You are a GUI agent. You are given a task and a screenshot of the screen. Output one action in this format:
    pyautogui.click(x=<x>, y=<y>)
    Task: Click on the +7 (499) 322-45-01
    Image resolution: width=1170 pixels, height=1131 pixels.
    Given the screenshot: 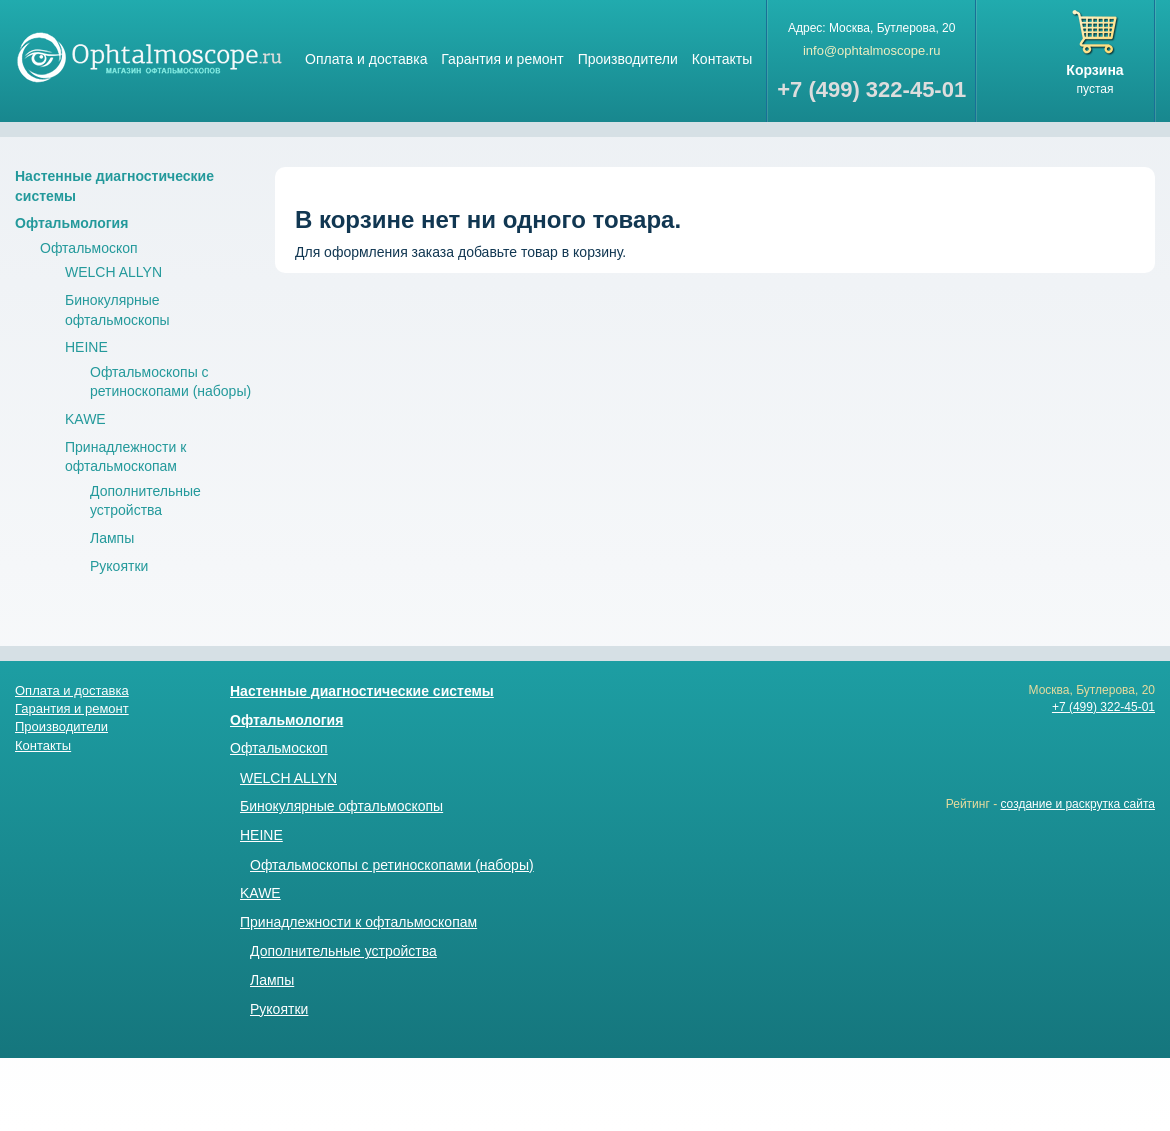 What is the action you would take?
    pyautogui.click(x=1103, y=707)
    